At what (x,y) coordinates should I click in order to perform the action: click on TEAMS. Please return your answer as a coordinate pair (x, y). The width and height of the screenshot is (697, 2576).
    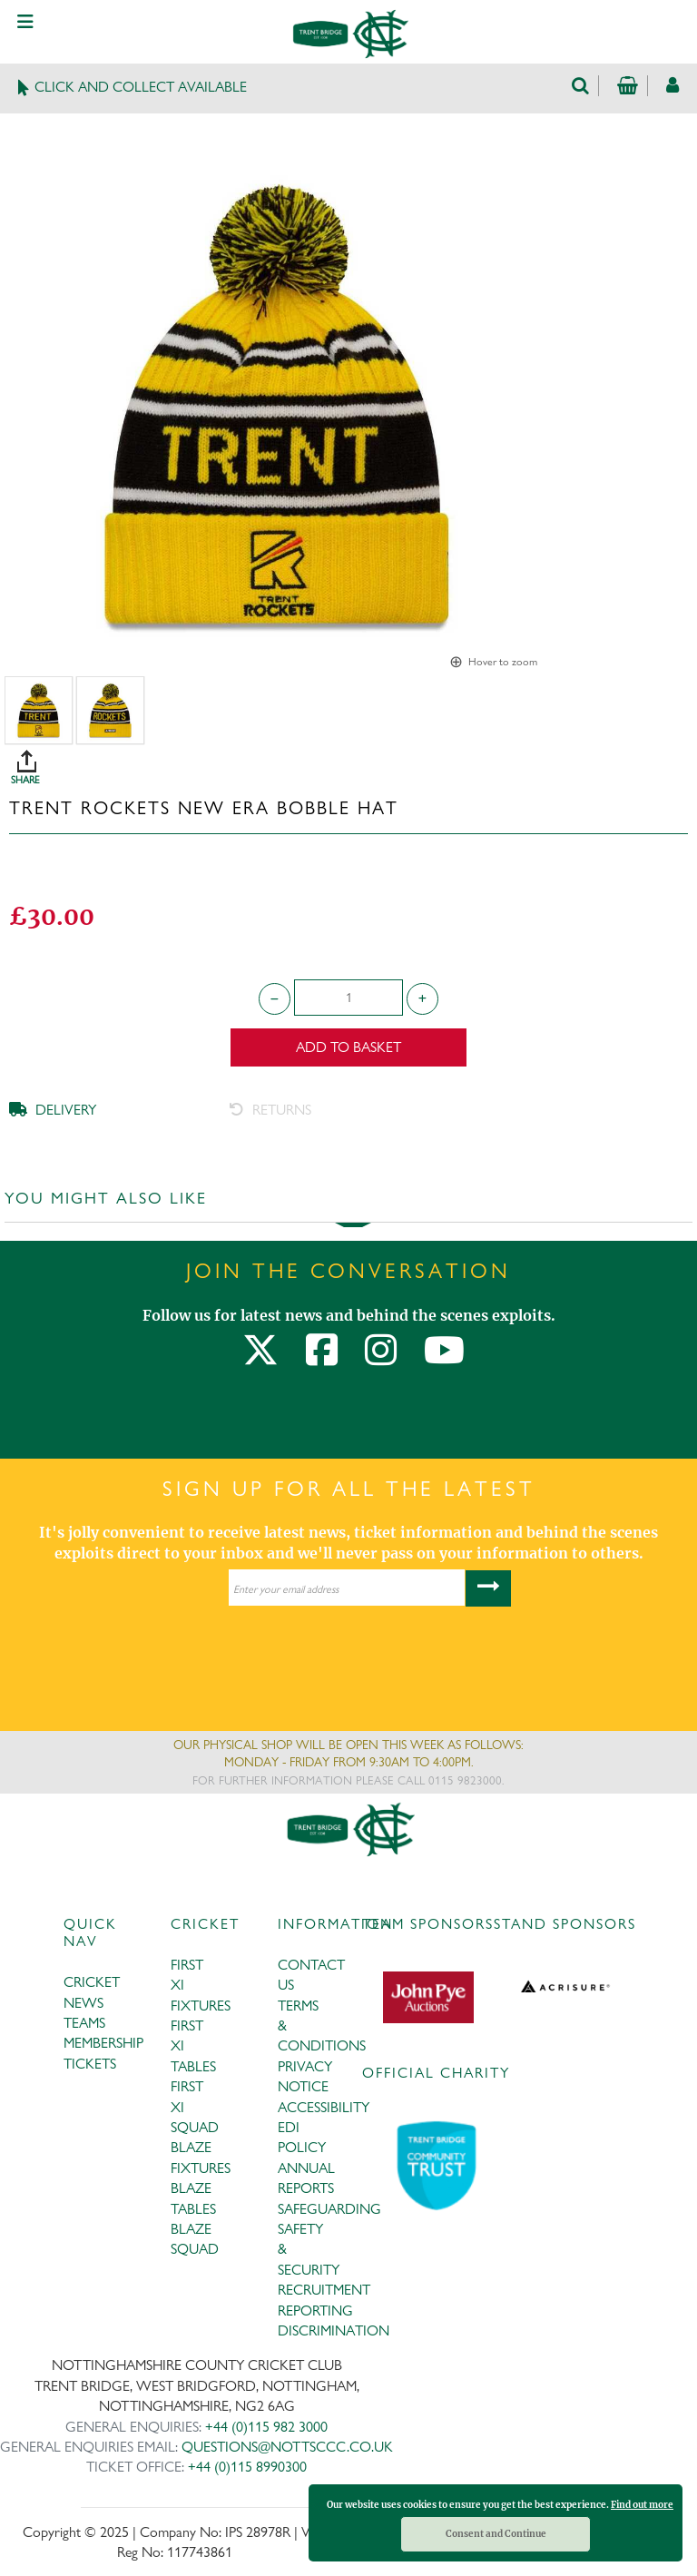
    Looking at the image, I should click on (84, 2022).